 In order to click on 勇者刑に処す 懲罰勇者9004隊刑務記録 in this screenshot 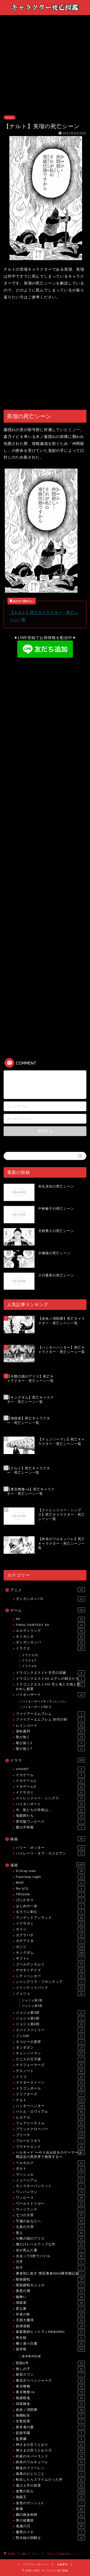, I will do `click(50, 2273)`.